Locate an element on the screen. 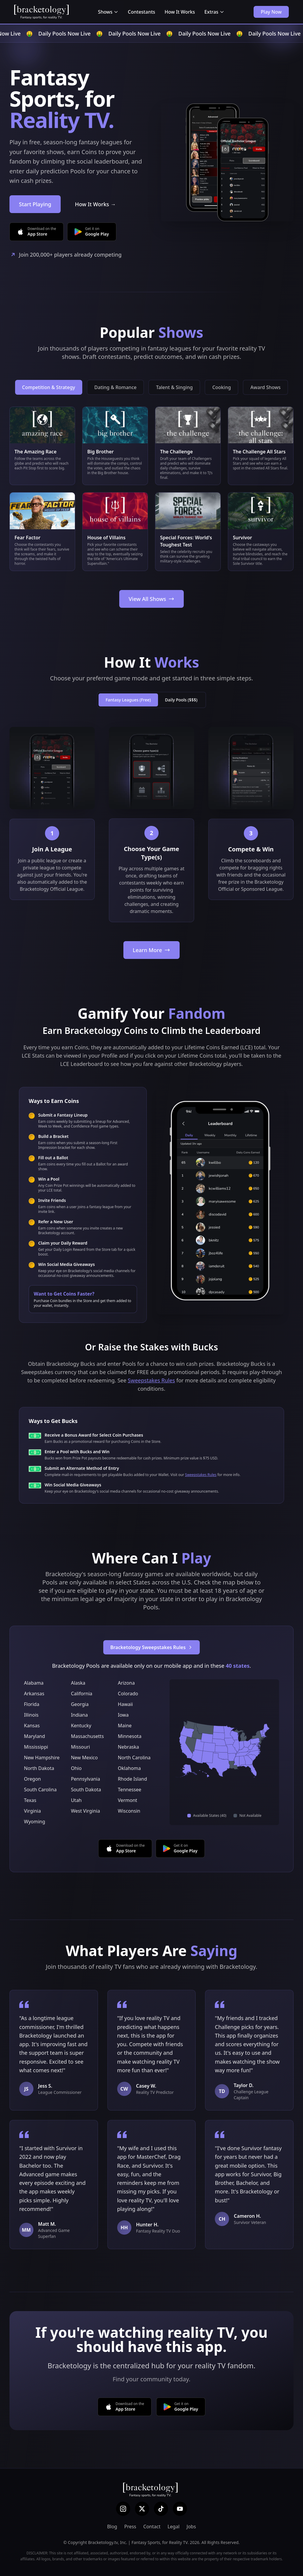  Bracketology Sweepstakes Rules is located at coordinates (151, 1647).